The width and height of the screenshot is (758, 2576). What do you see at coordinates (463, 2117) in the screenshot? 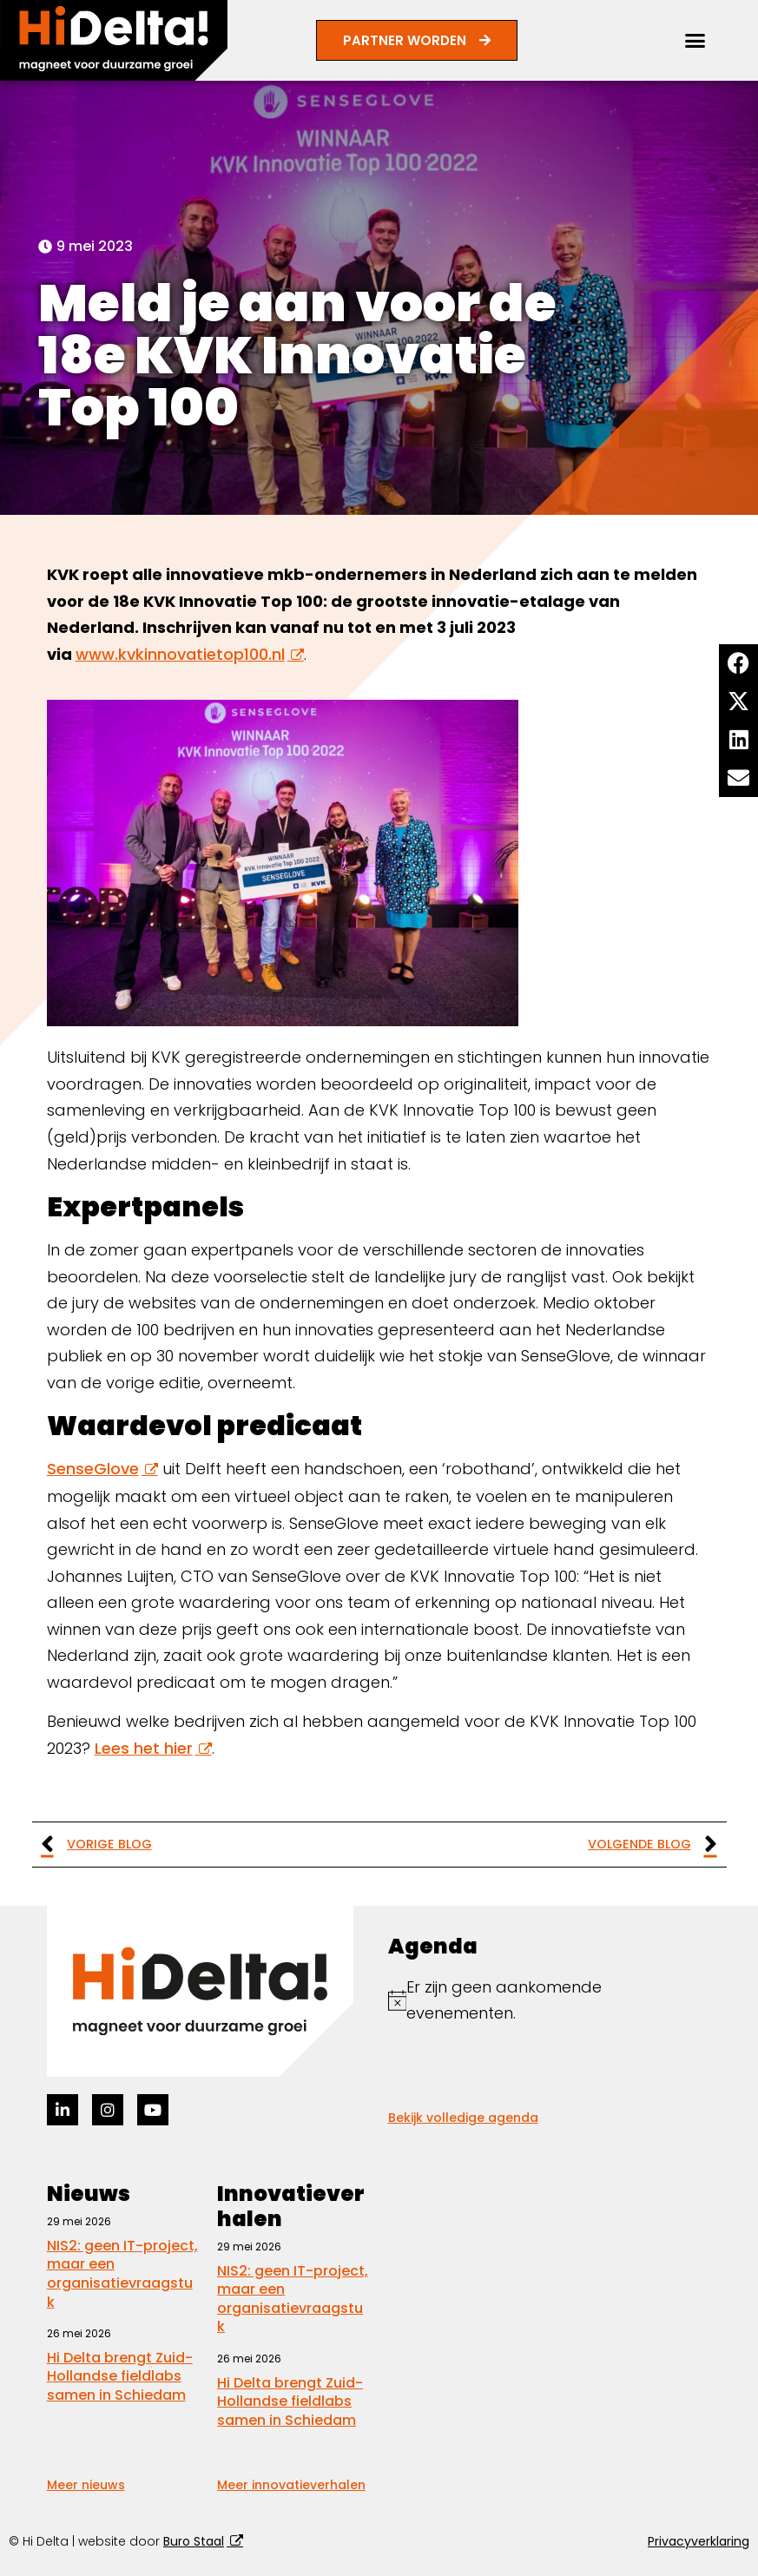
I see `Bekijk volledige agenda` at bounding box center [463, 2117].